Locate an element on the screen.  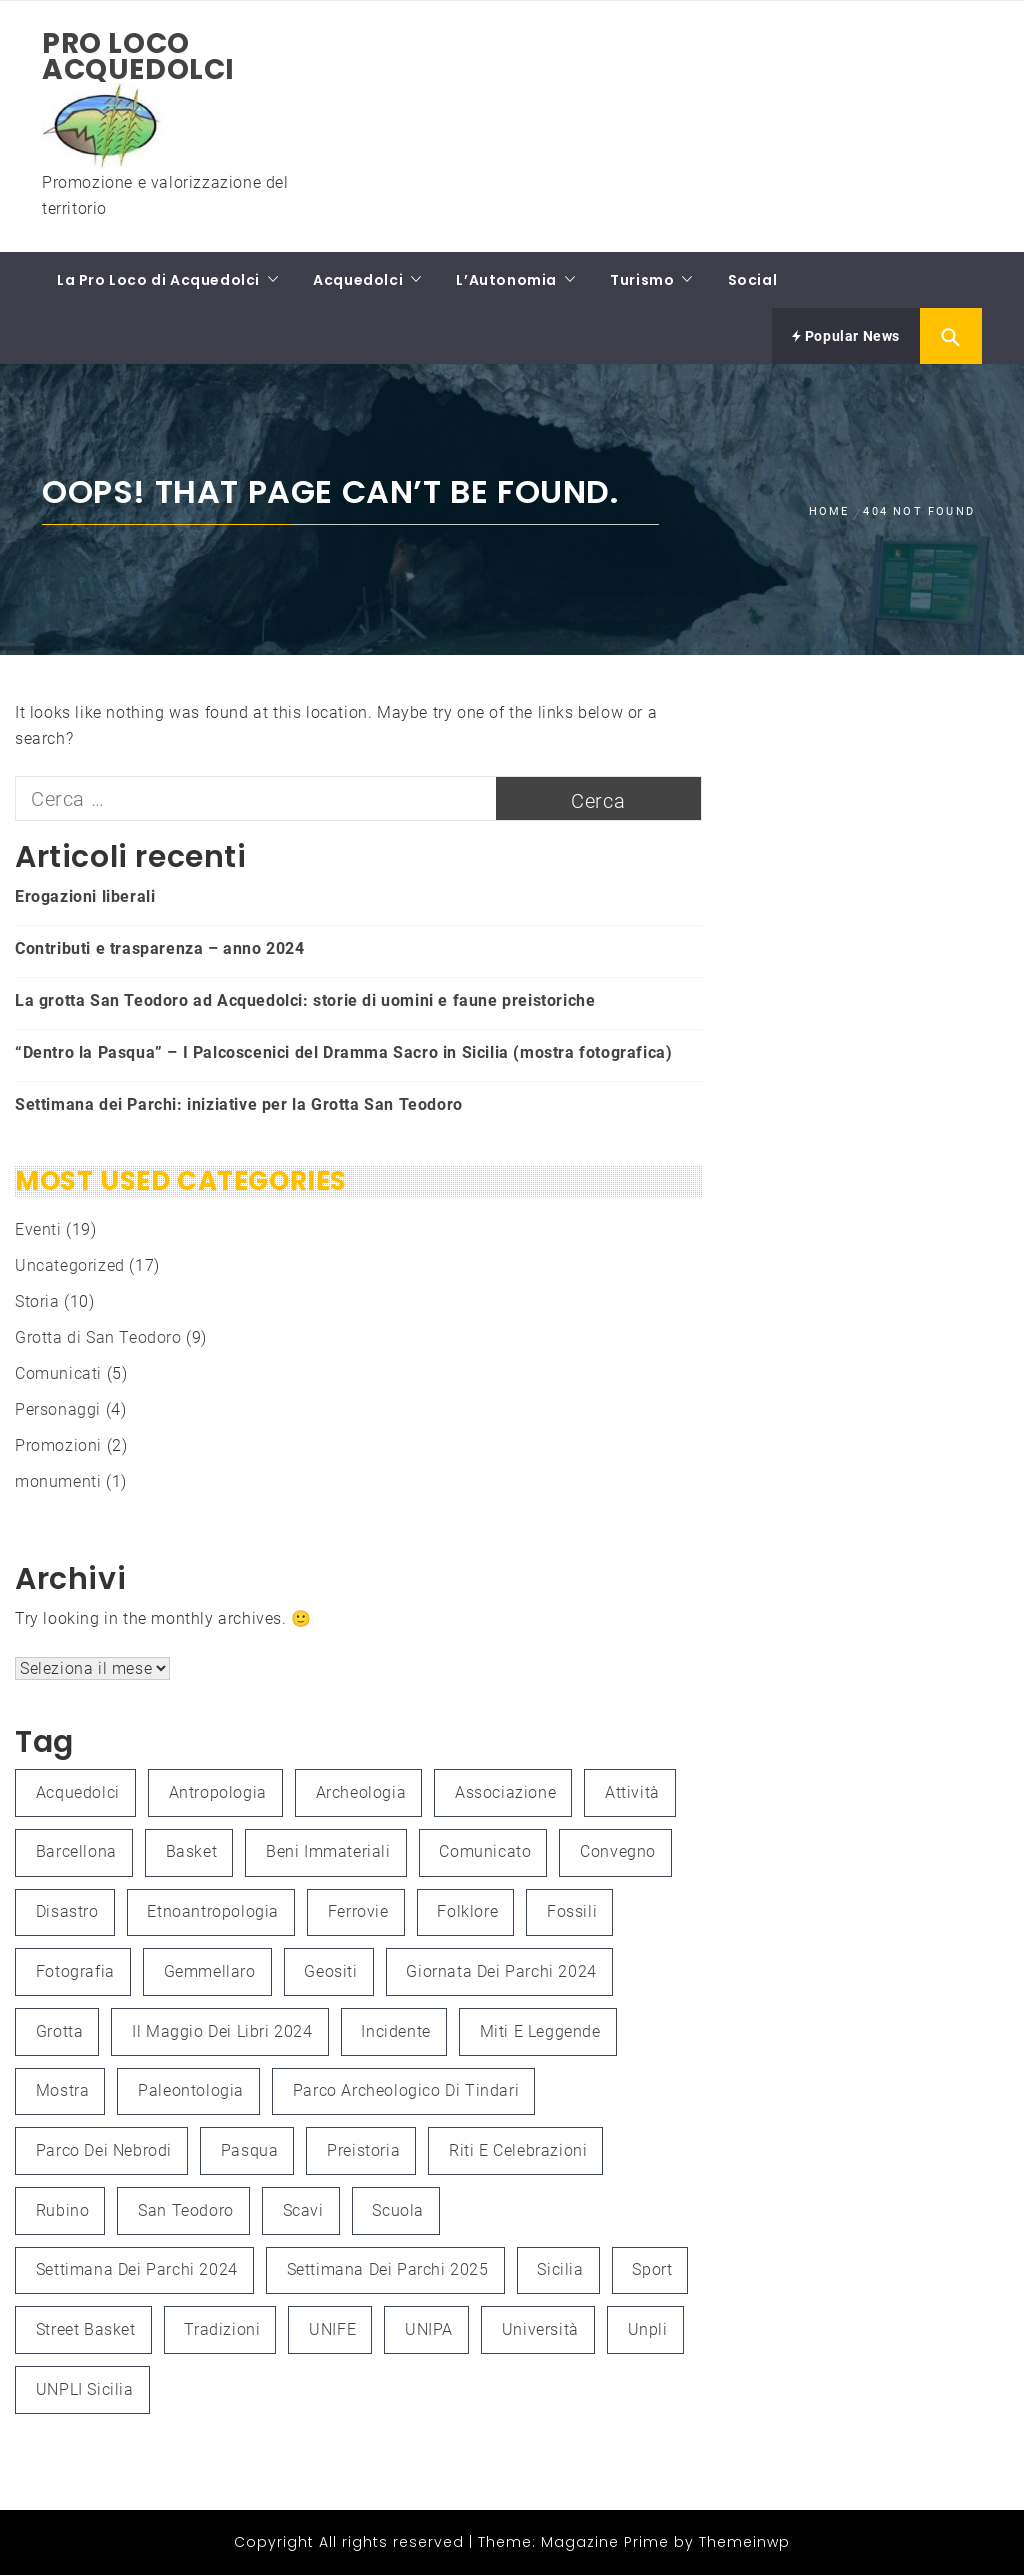
Acquedolci [Acquedolci (5 elementi)] is located at coordinates (78, 1792).